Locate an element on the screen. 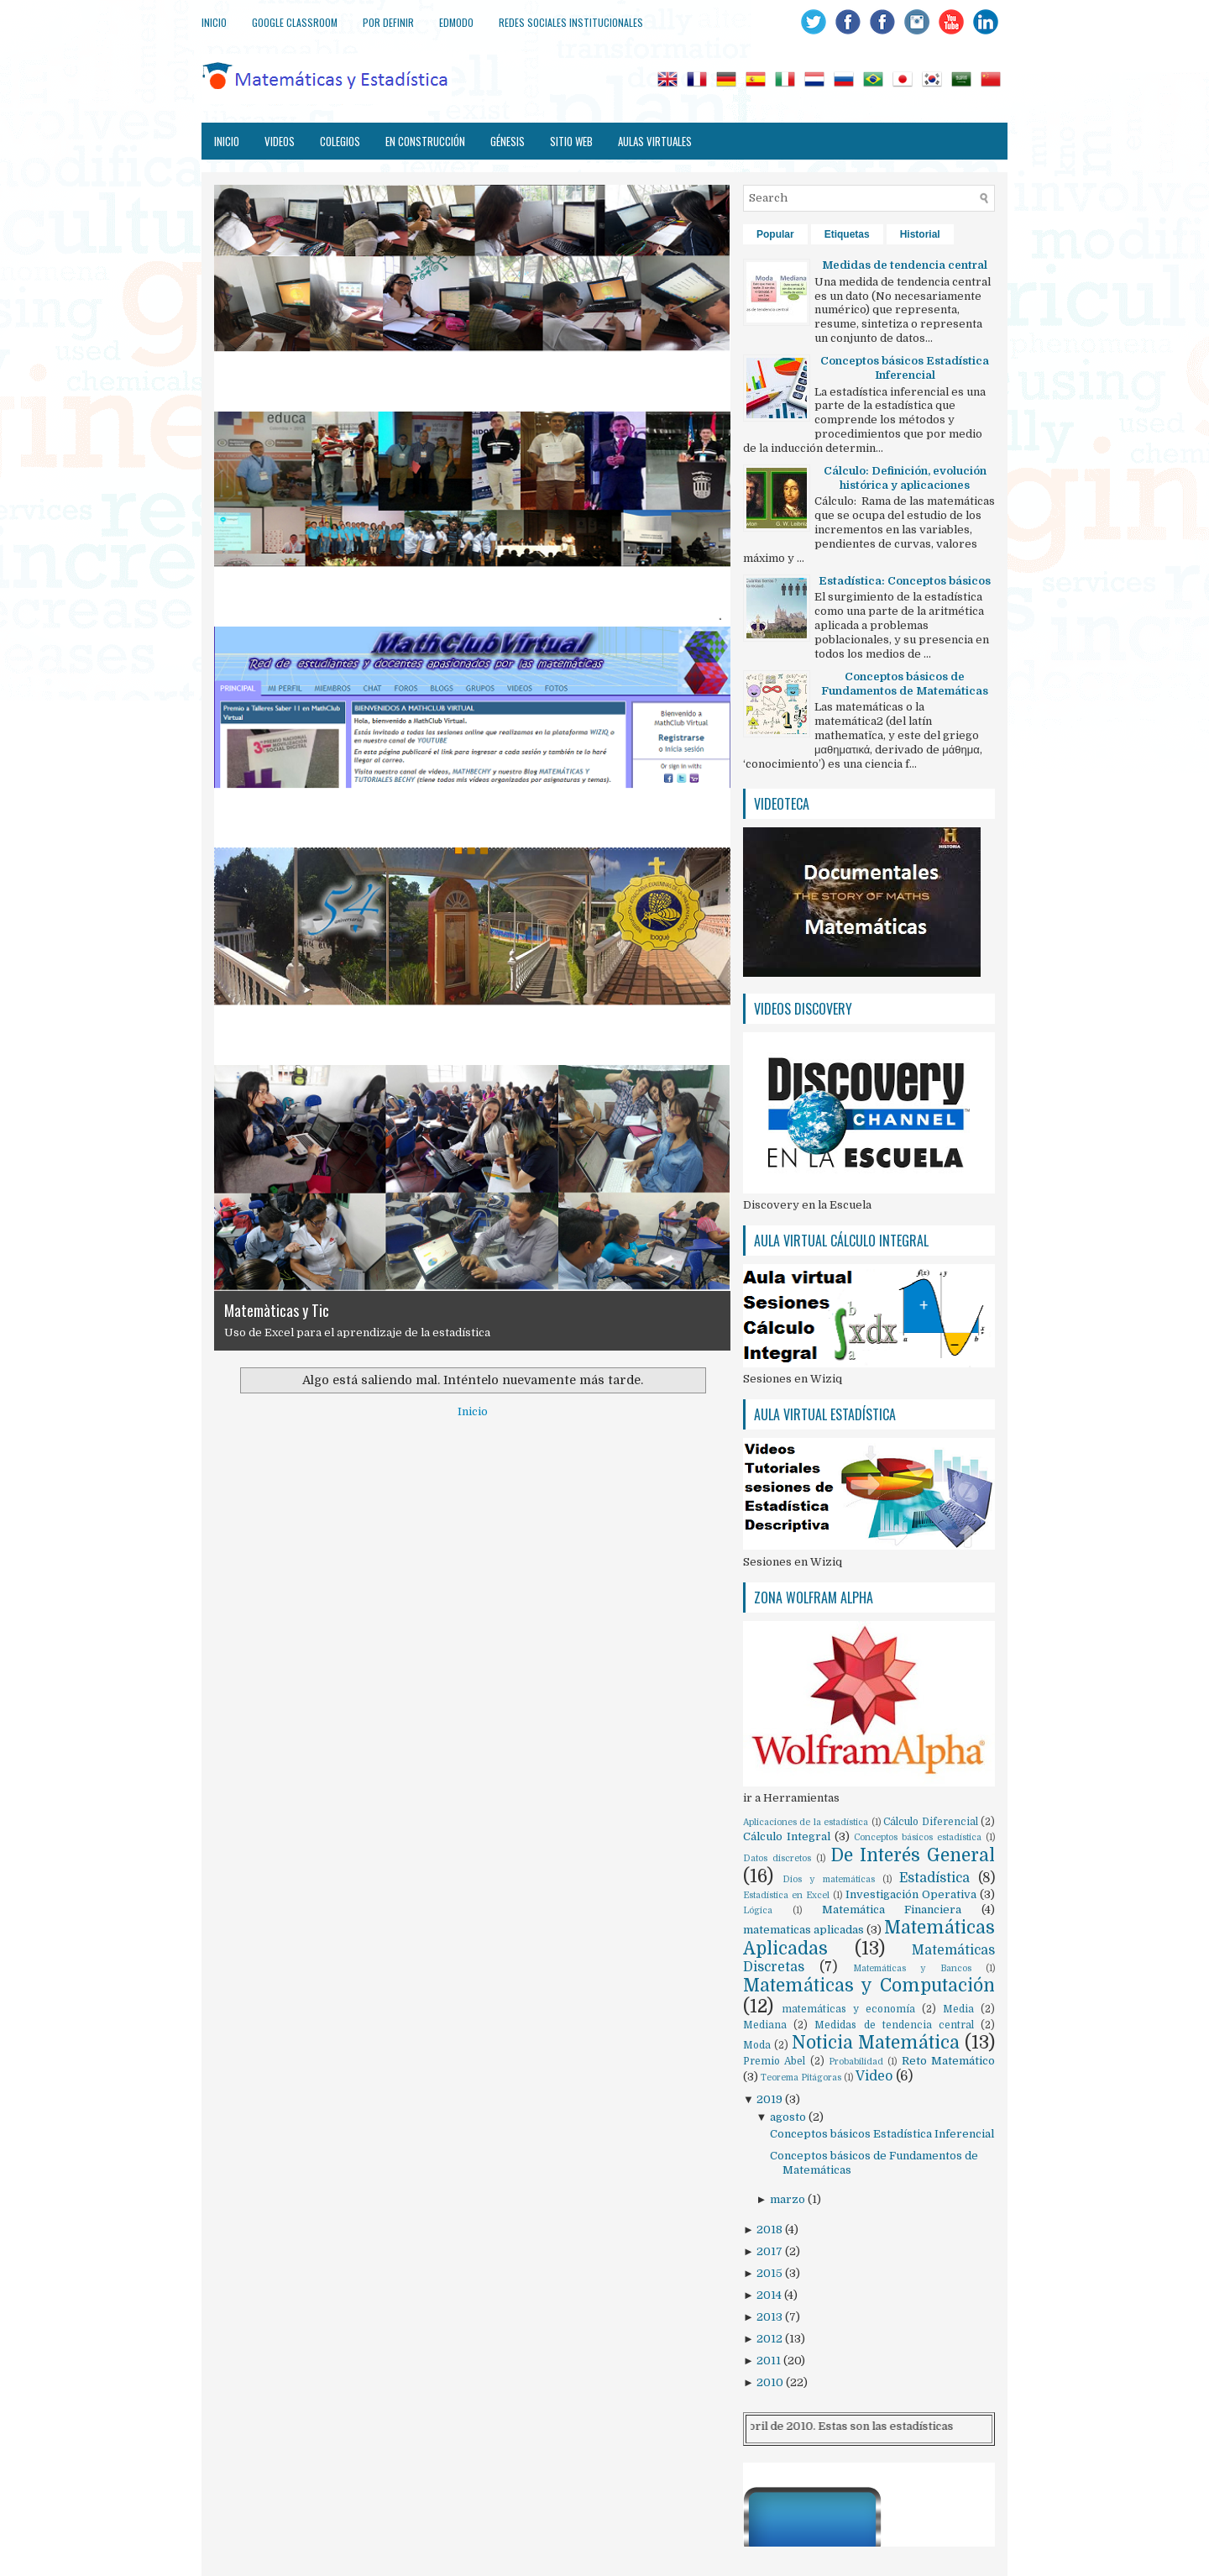  Génesis is located at coordinates (507, 141).